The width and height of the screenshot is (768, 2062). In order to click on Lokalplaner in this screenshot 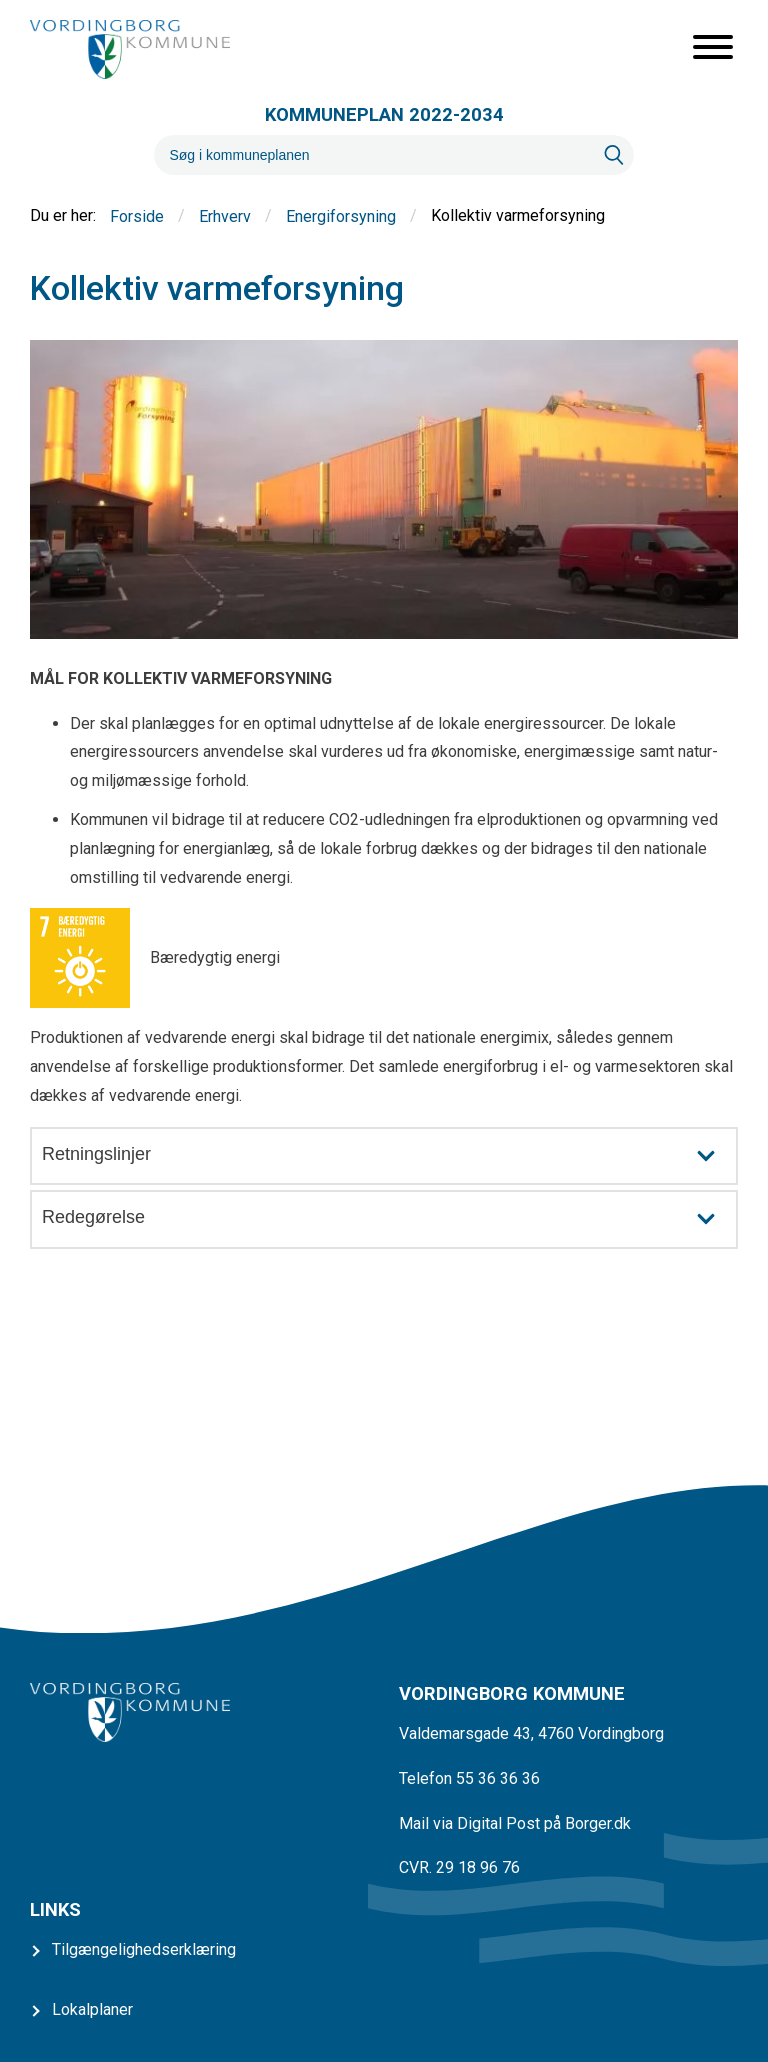, I will do `click(92, 2009)`.